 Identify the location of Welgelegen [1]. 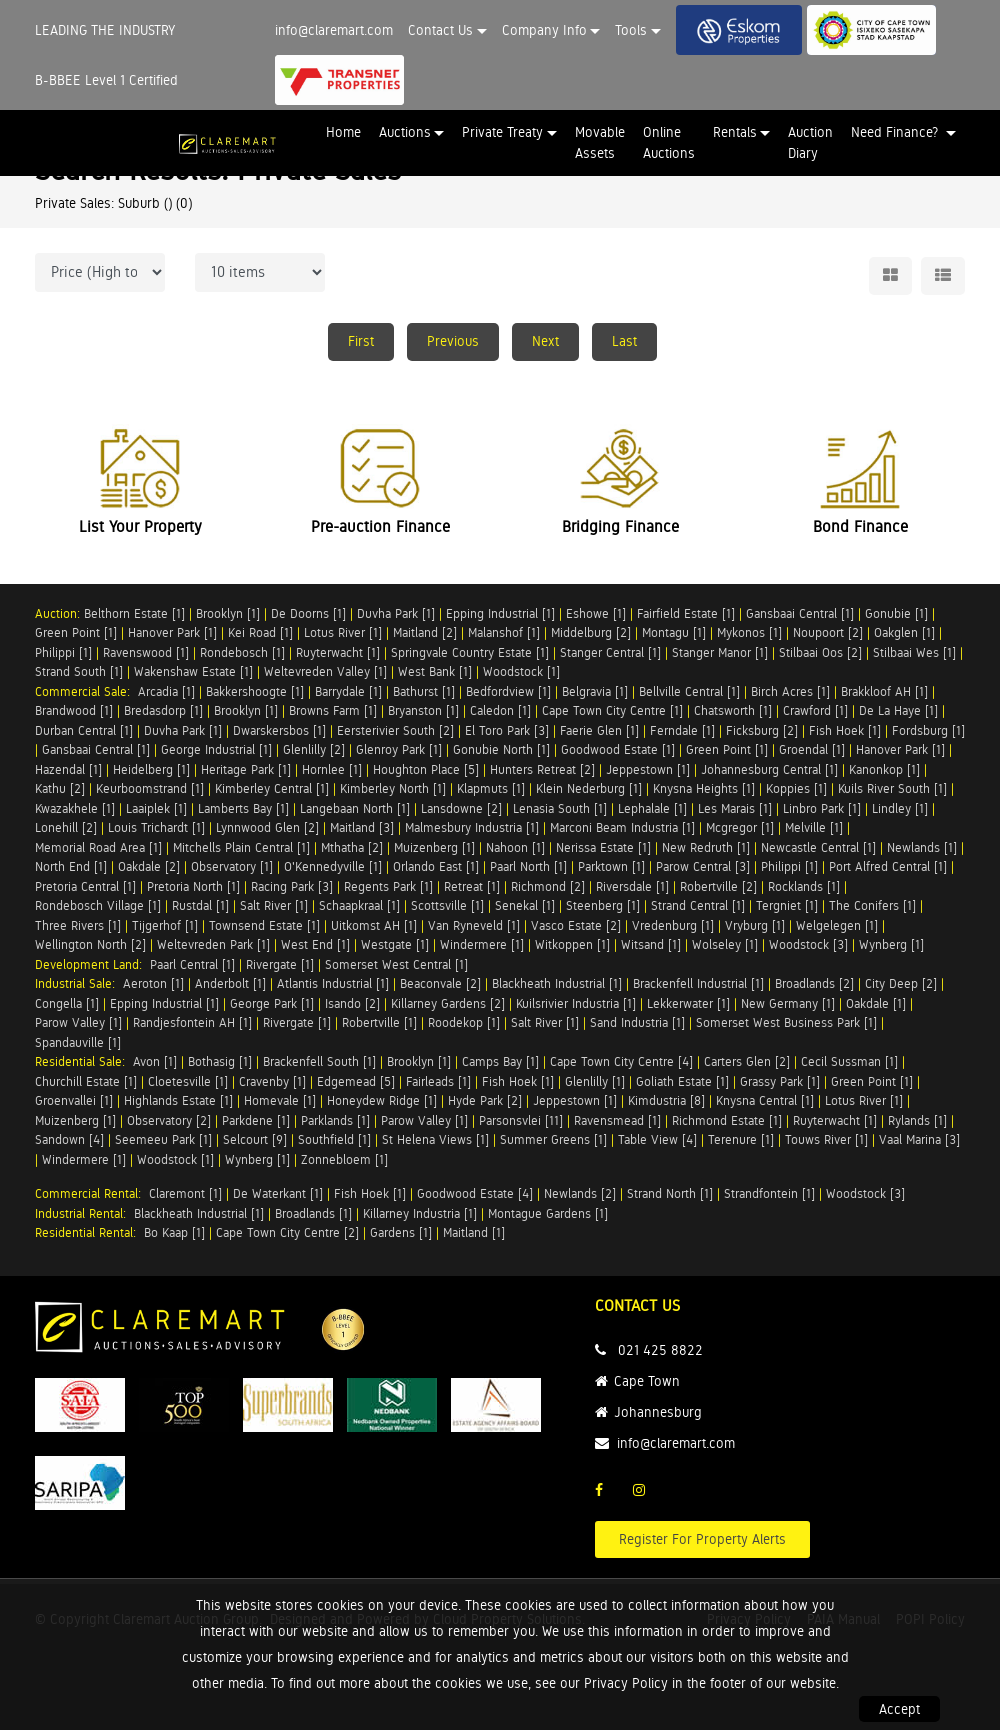
(837, 925).